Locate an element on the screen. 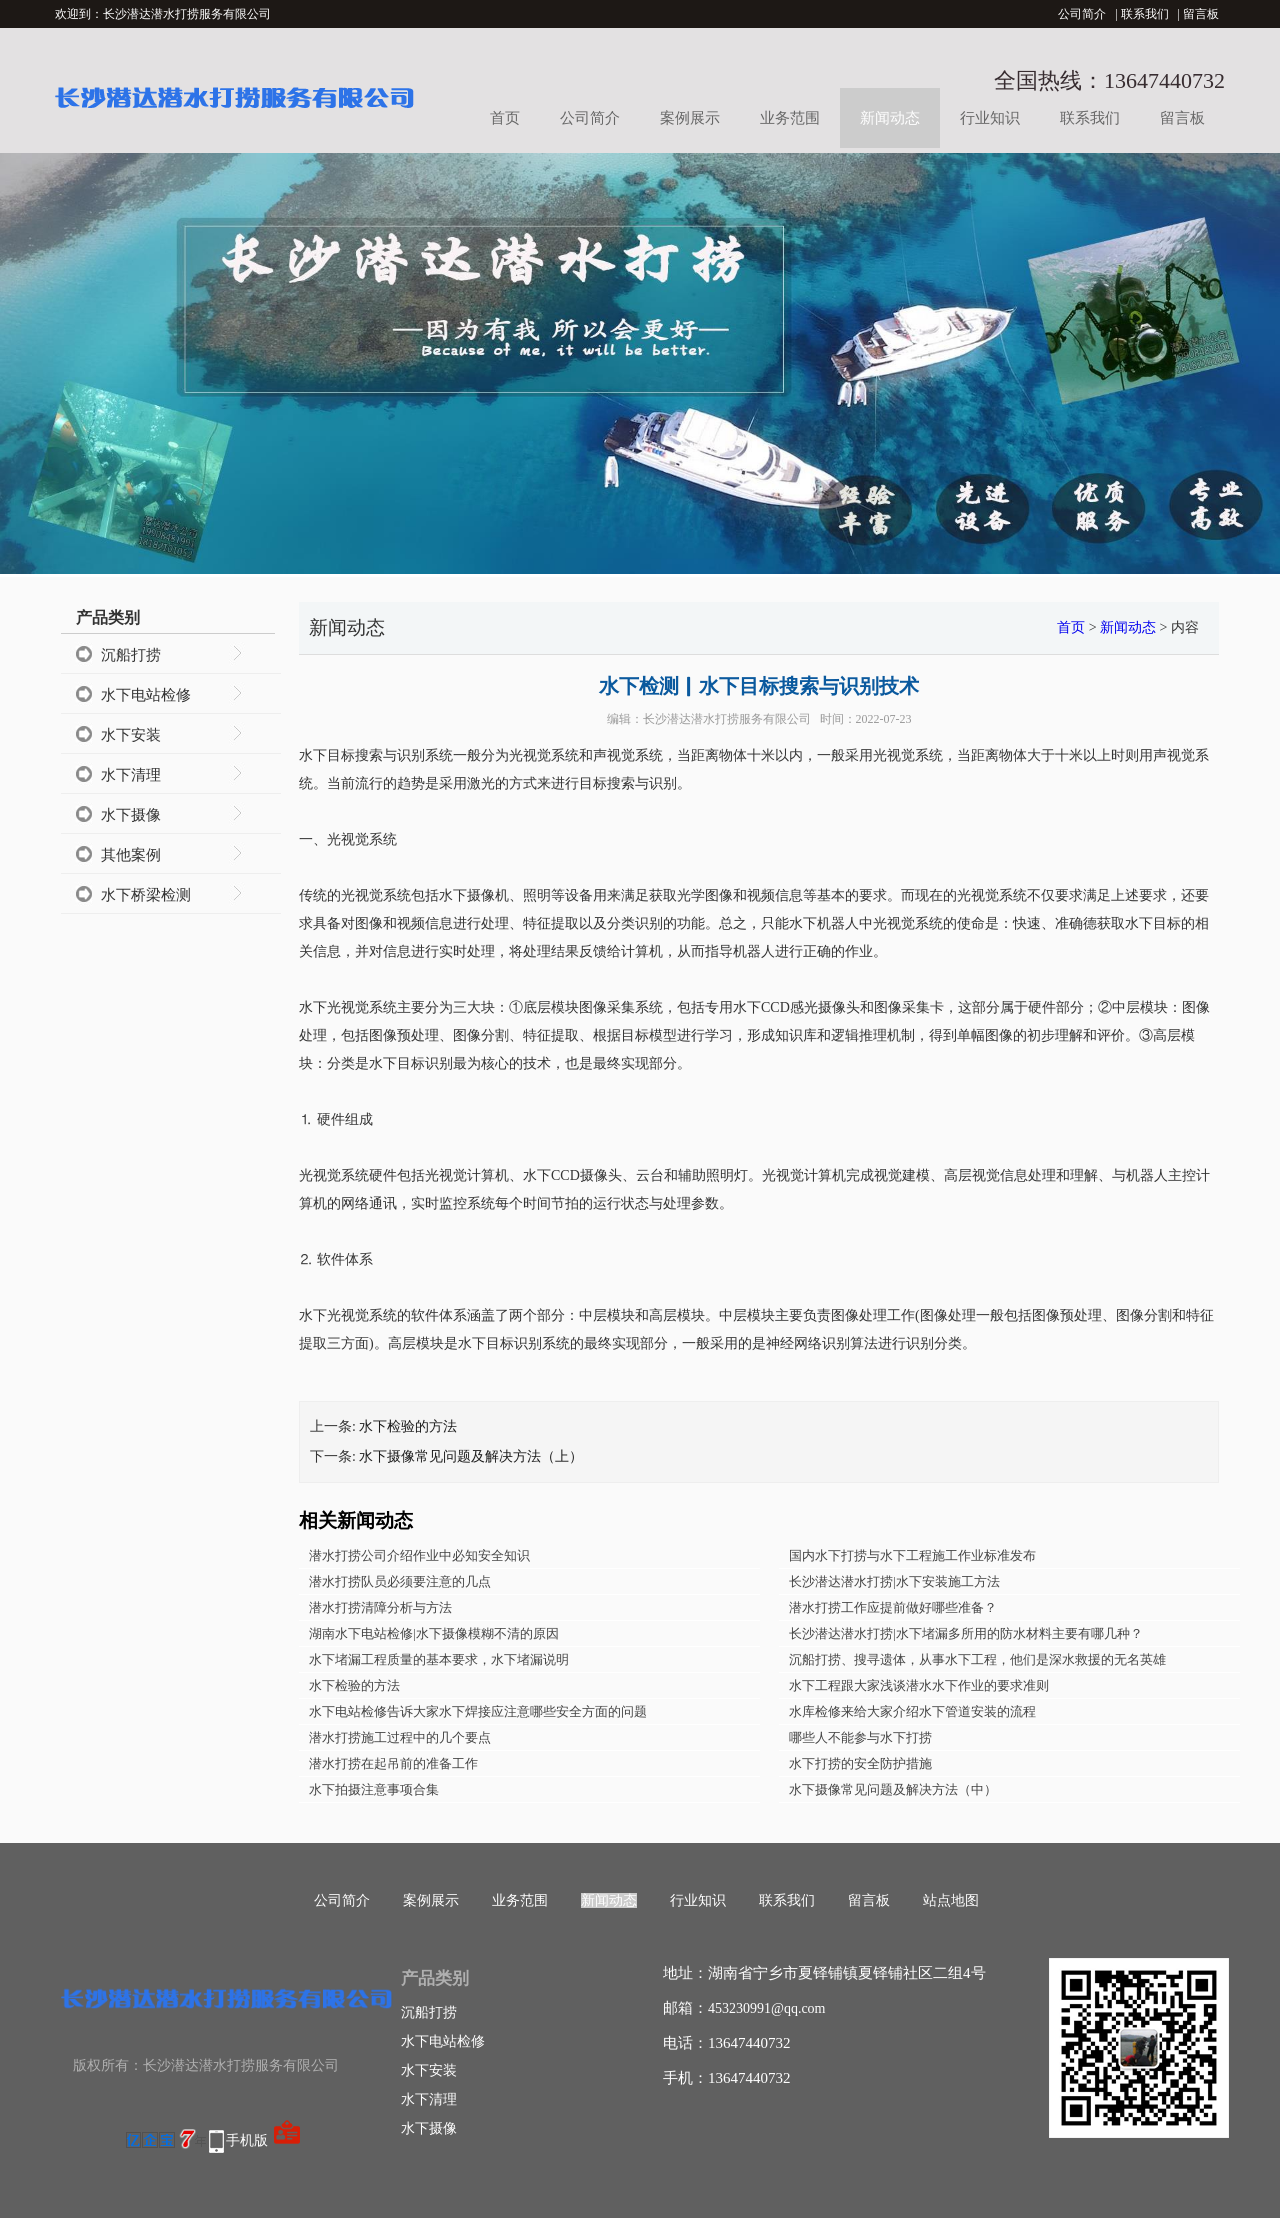 Image resolution: width=1280 pixels, height=2218 pixels. 其他案例 is located at coordinates (131, 855).